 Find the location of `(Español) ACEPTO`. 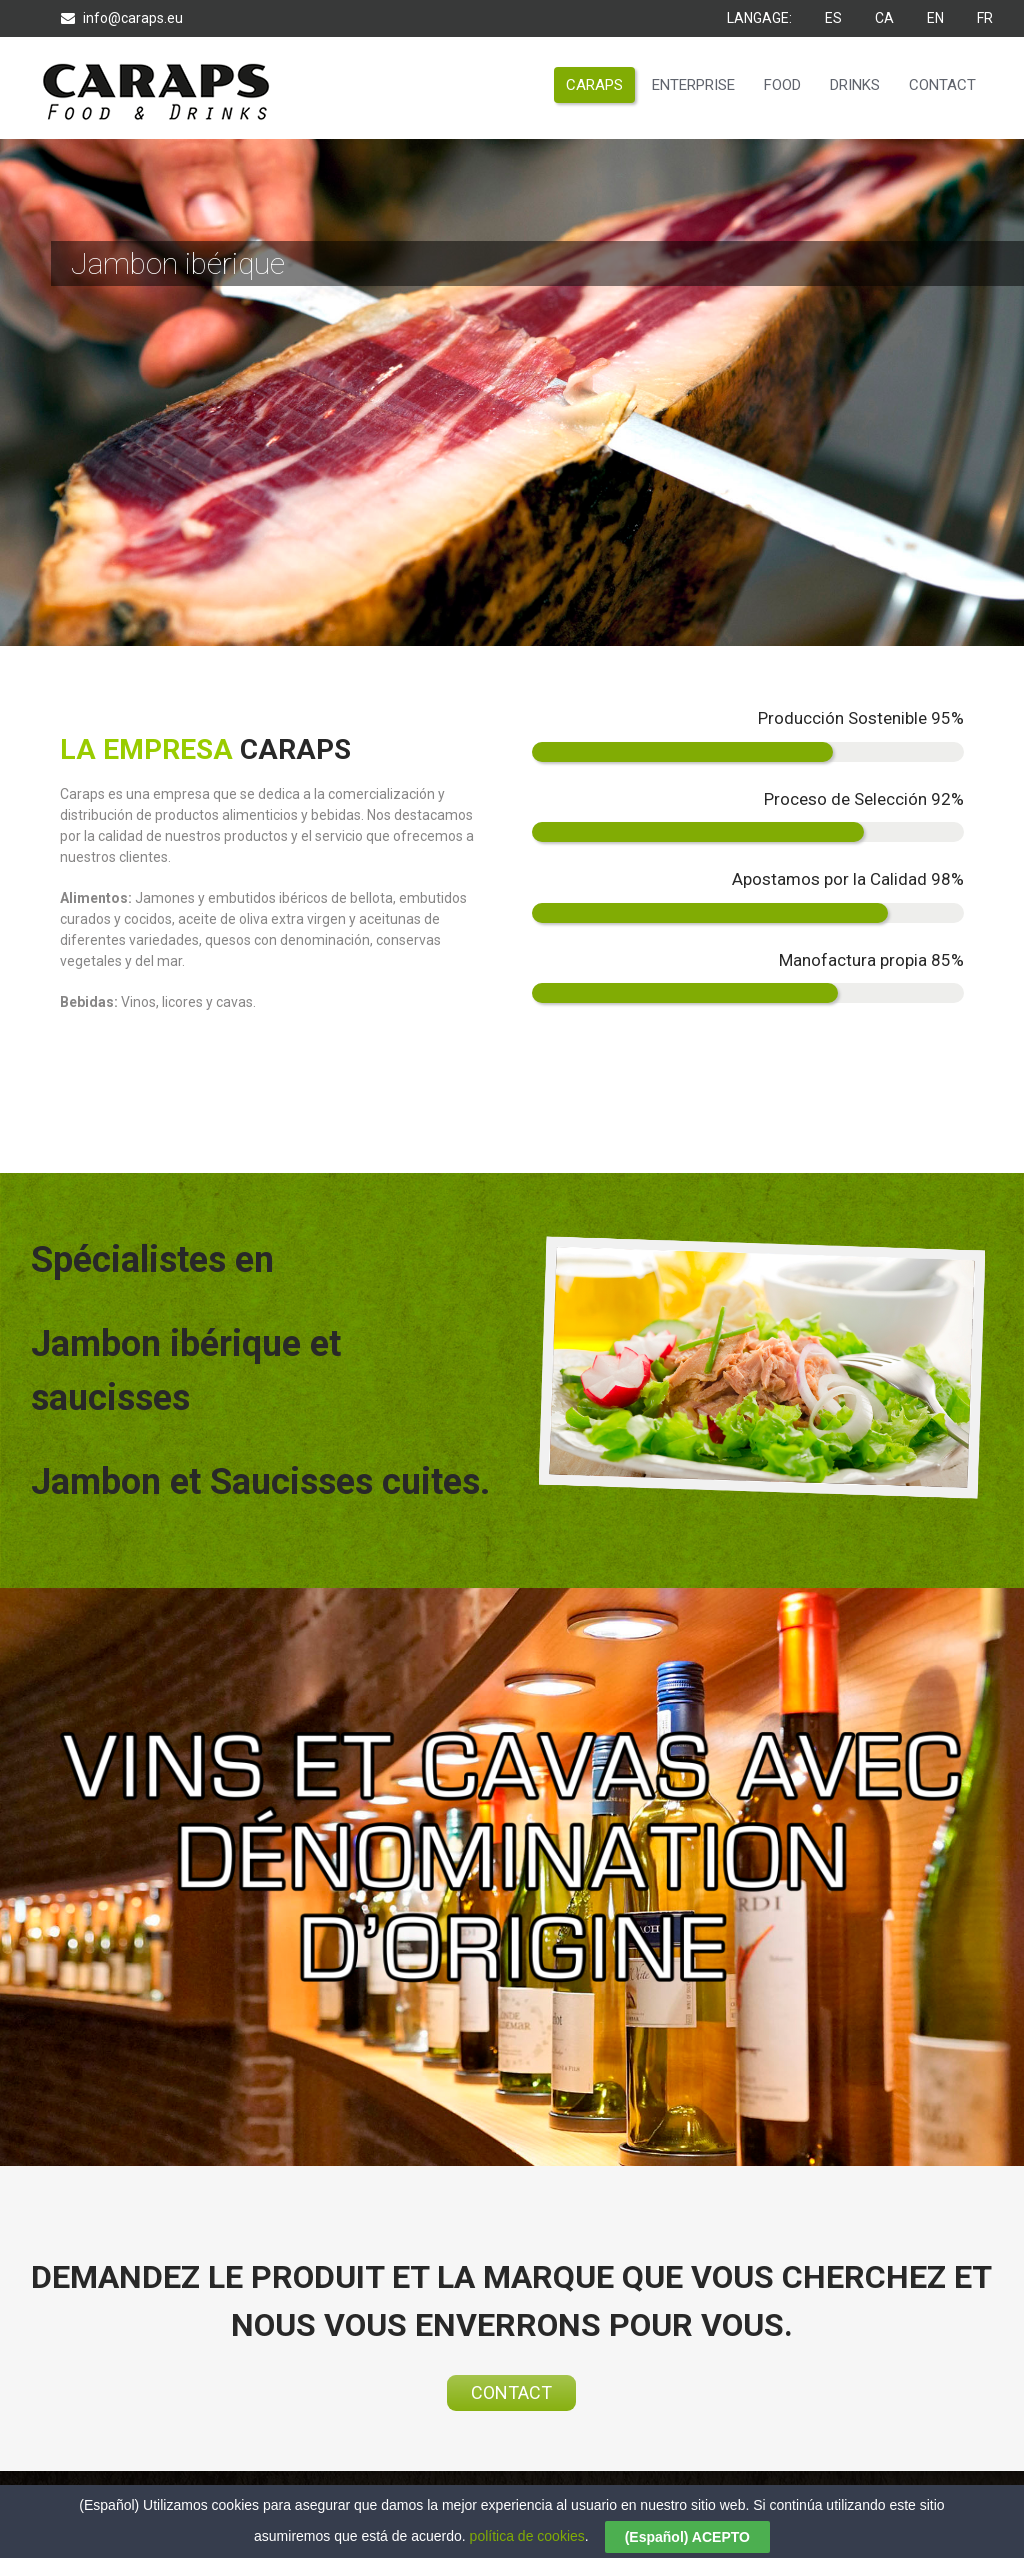

(Español) ACEPTO is located at coordinates (687, 2537).